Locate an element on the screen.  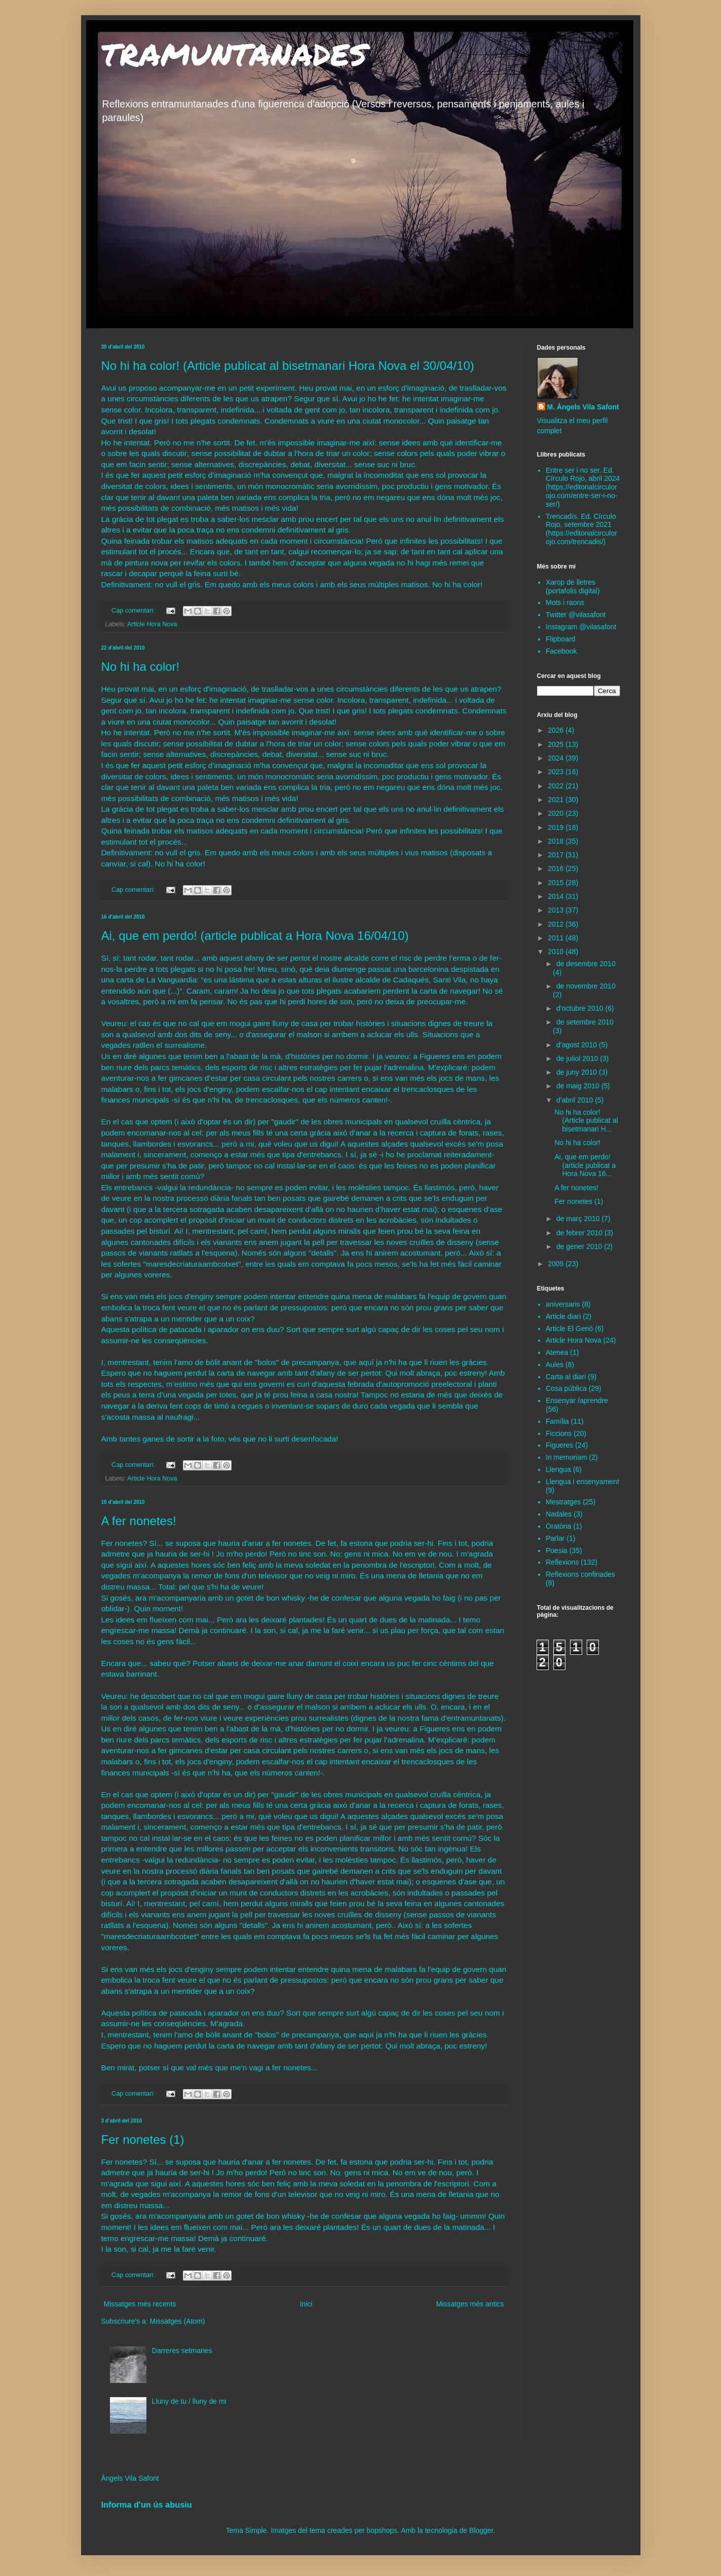
Article El Gerió is located at coordinates (569, 1328).